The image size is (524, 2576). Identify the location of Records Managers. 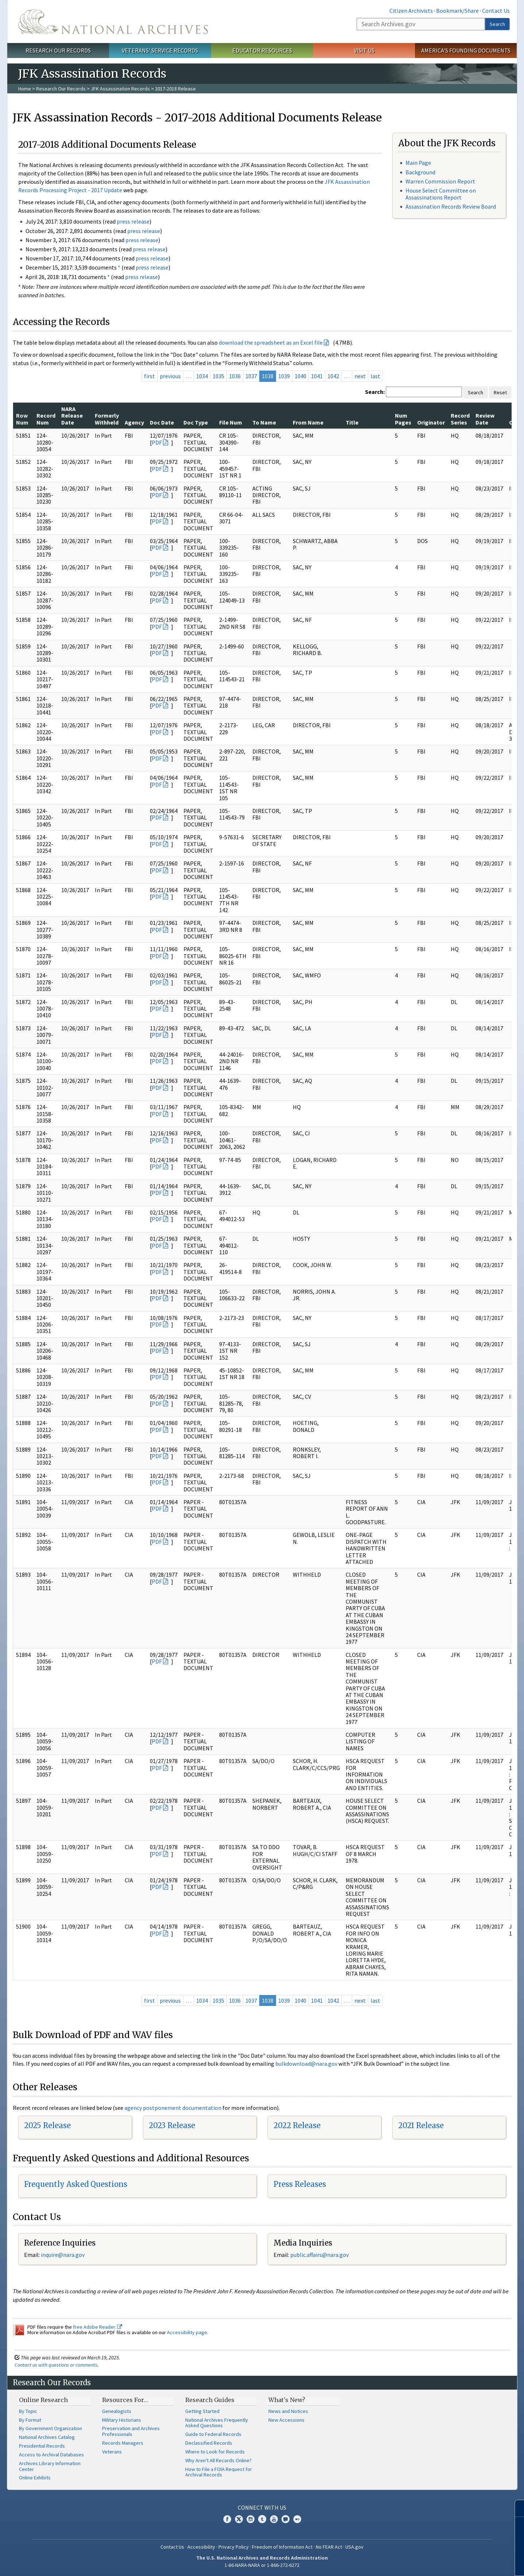
(122, 2443).